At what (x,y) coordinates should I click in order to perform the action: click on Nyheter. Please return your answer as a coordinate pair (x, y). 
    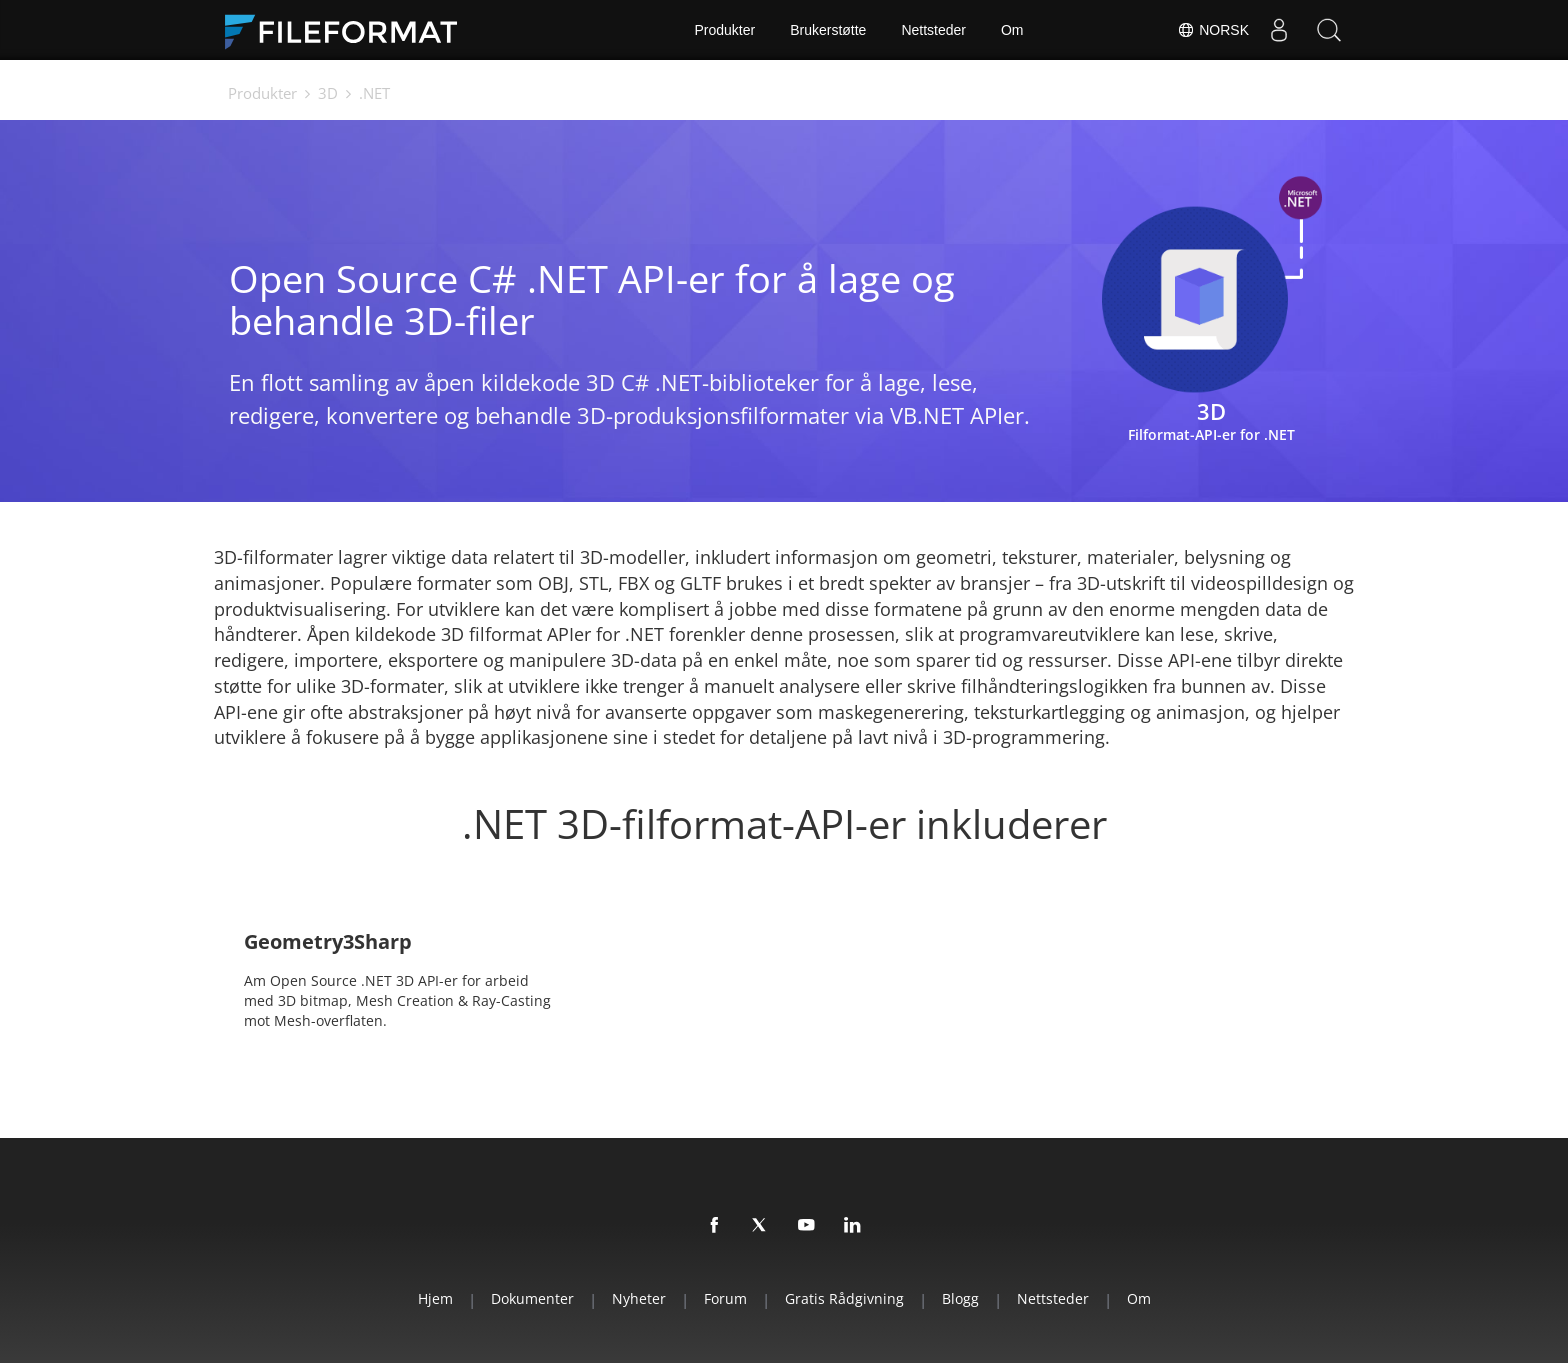
    Looking at the image, I should click on (639, 1298).